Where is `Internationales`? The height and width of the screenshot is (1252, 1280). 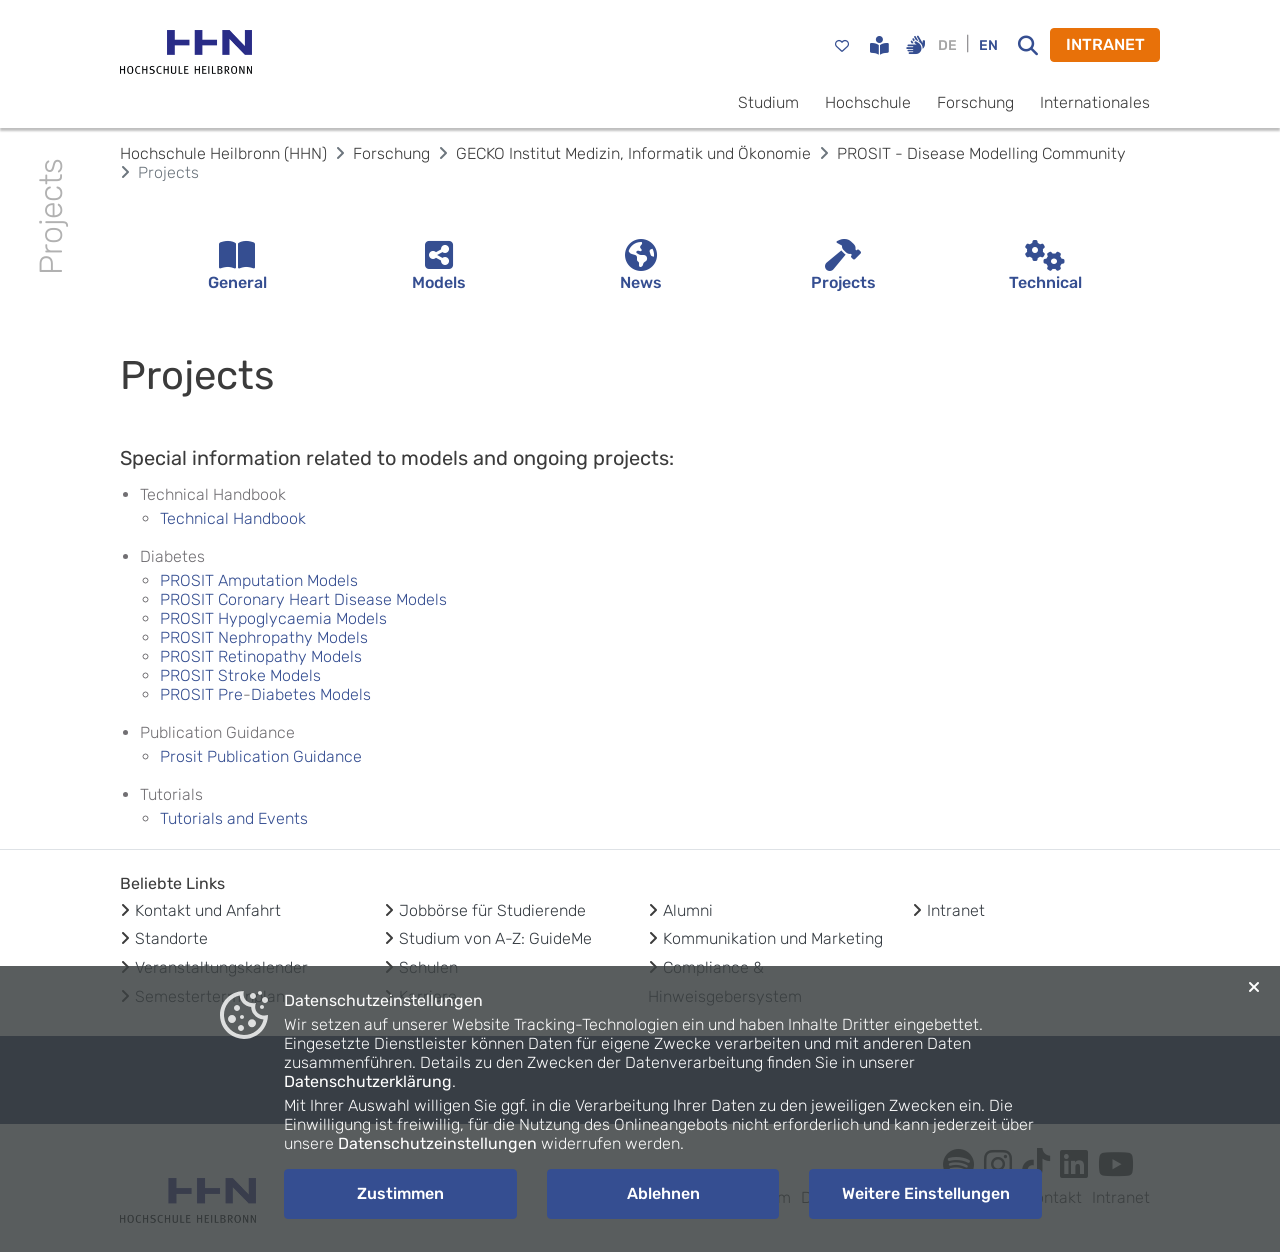
Internationales is located at coordinates (1095, 102).